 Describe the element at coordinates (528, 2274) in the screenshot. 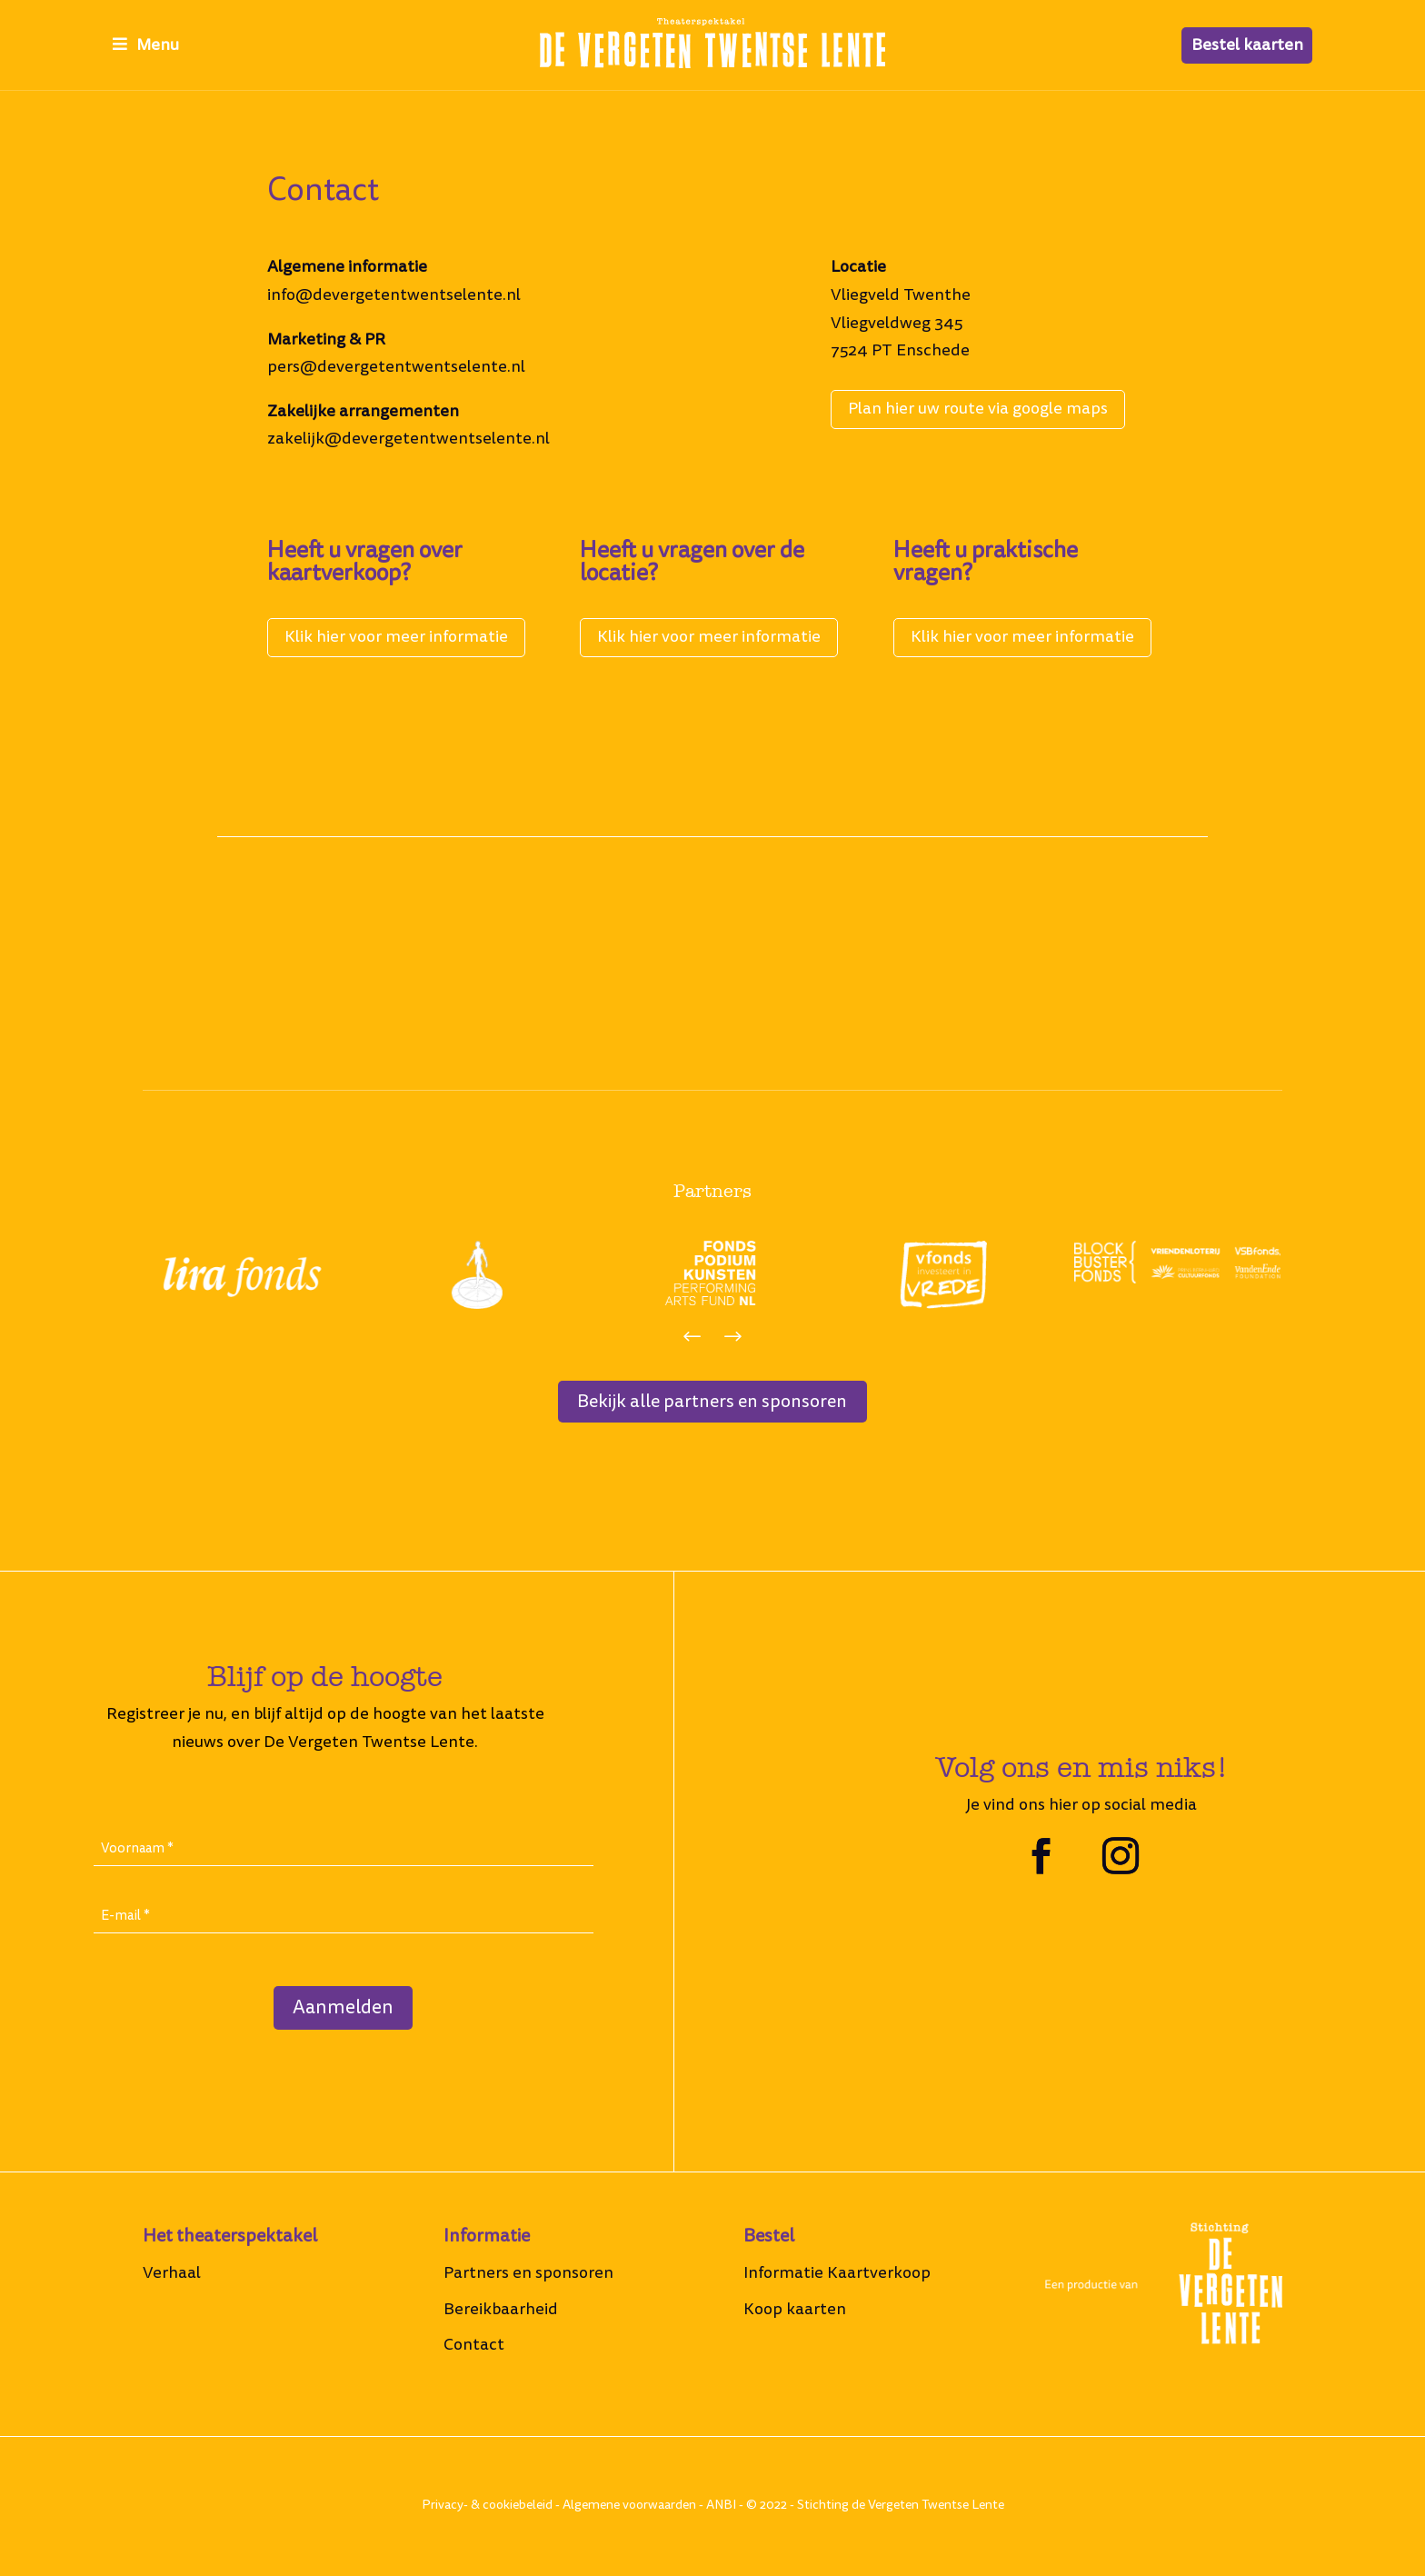

I see `Partners en sponsoren` at that location.